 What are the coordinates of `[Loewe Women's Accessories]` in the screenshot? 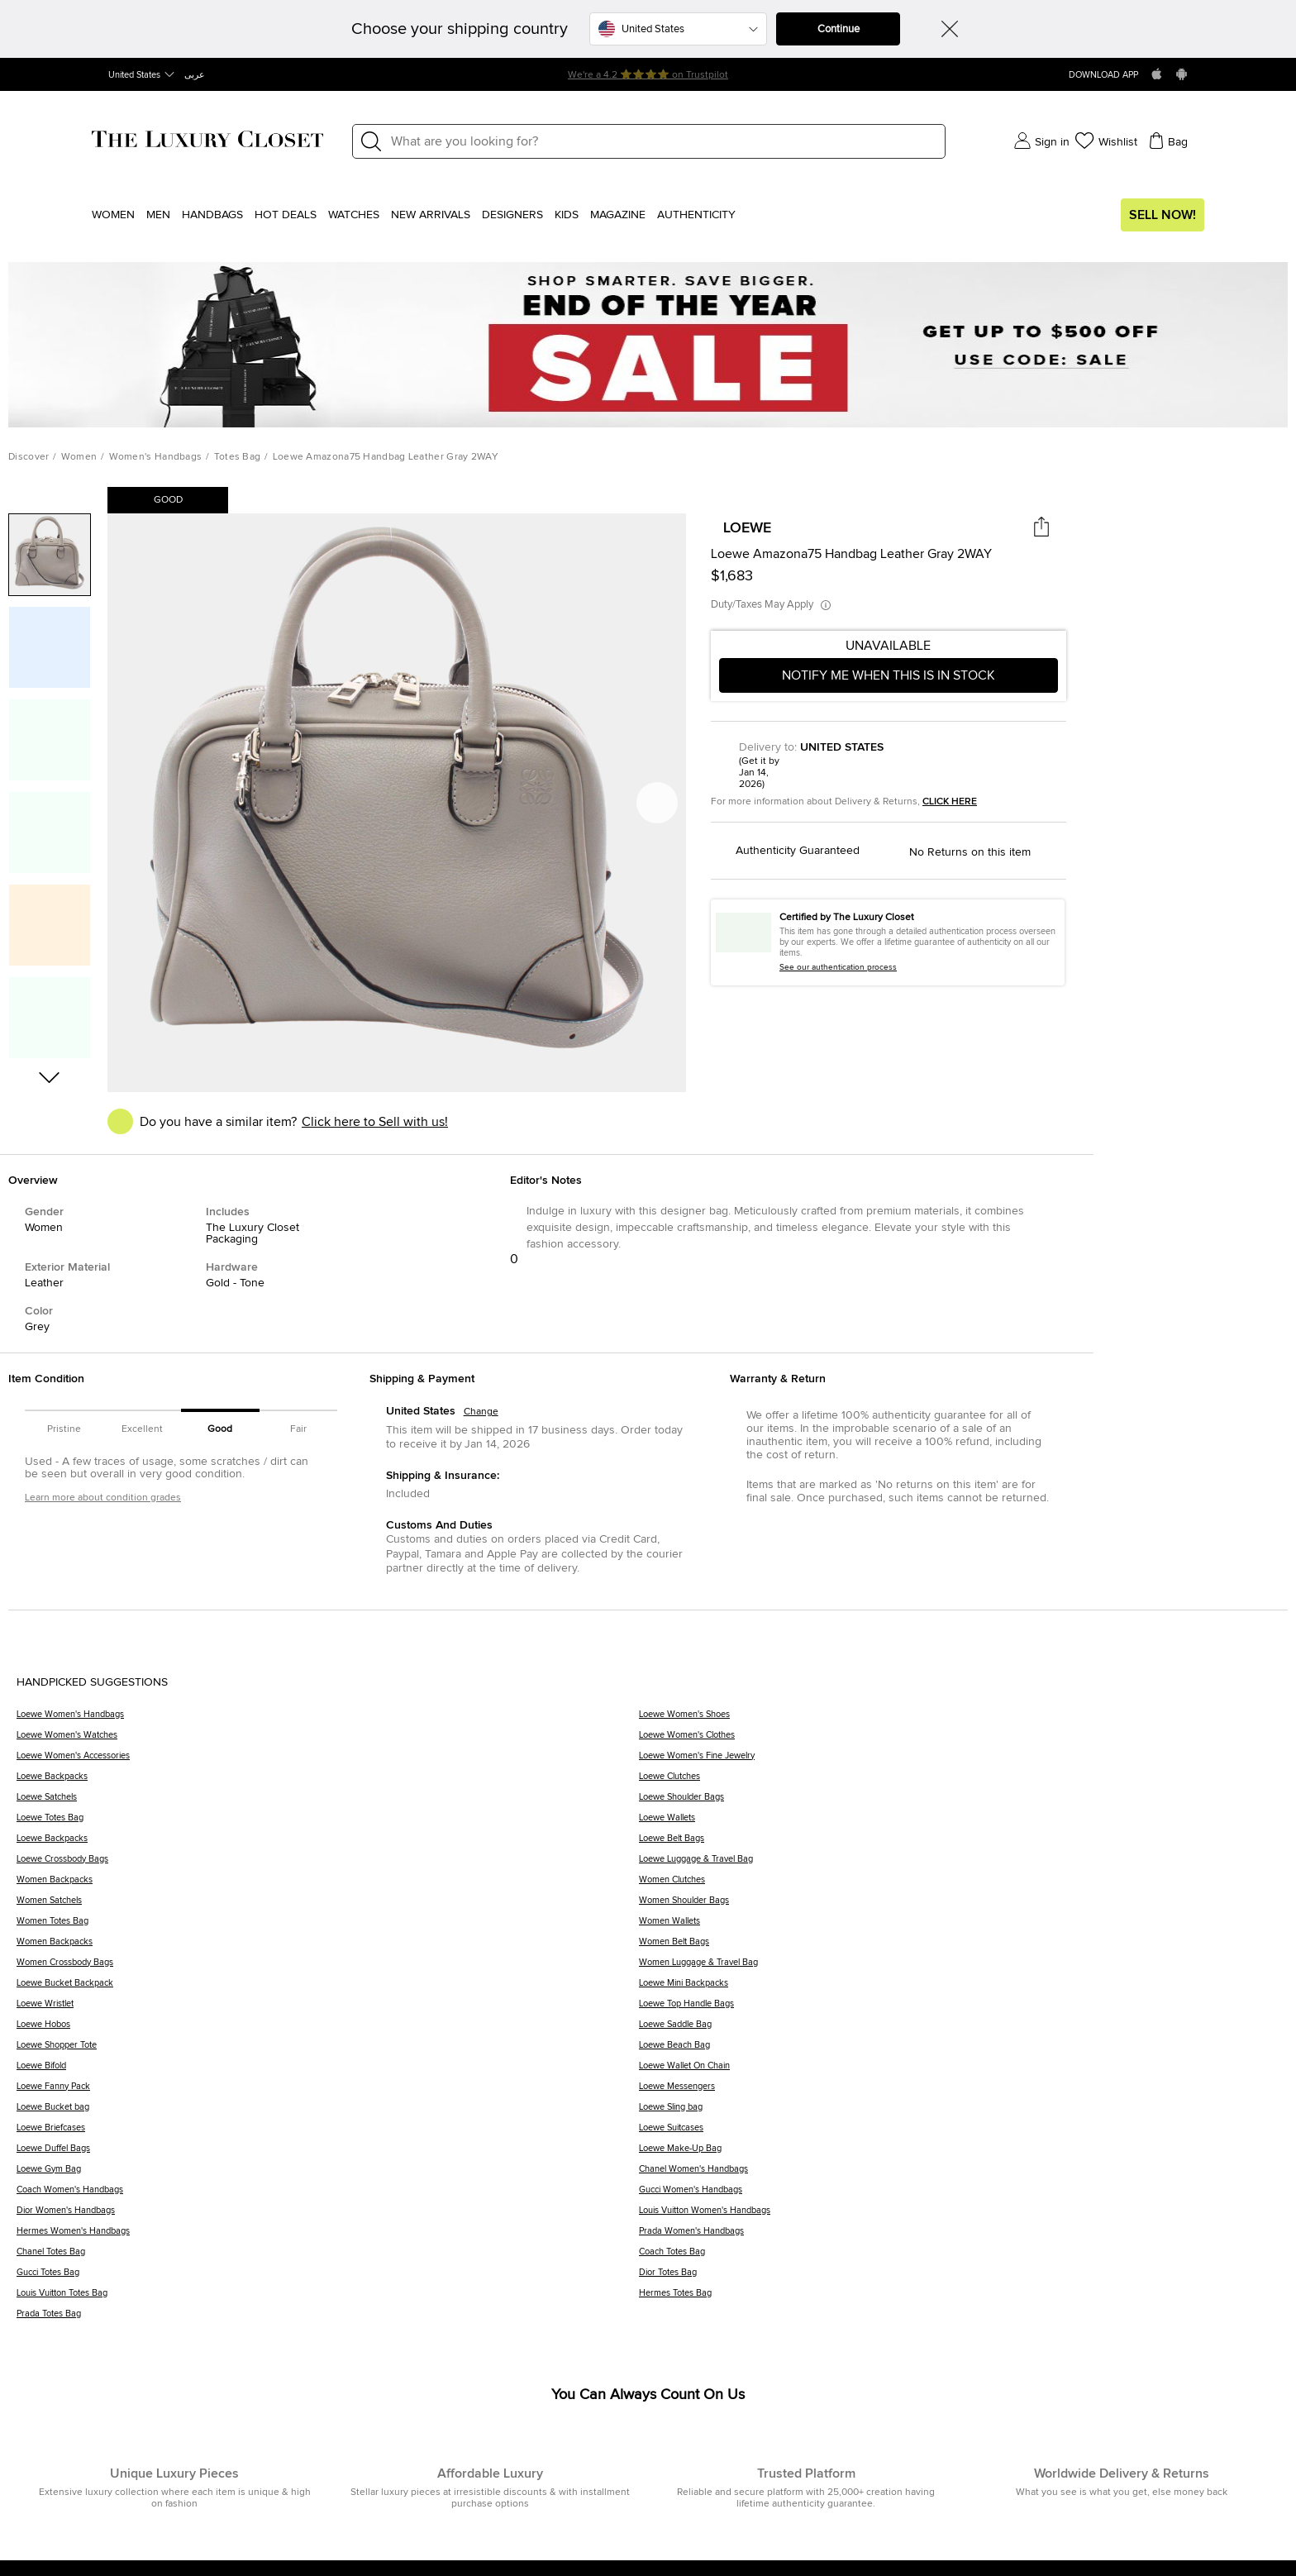 It's located at (328, 1761).